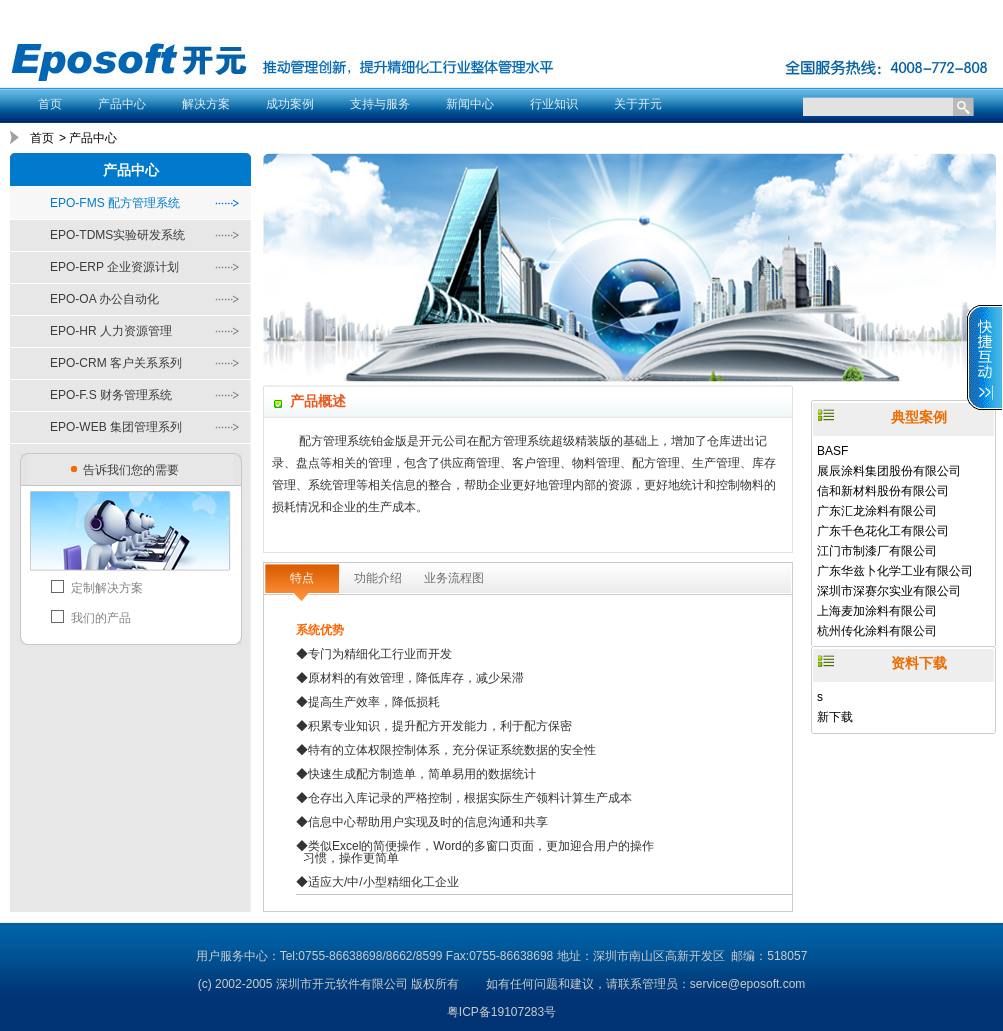  Describe the element at coordinates (895, 571) in the screenshot. I see `广东华兹卜化学工业有限公司` at that location.